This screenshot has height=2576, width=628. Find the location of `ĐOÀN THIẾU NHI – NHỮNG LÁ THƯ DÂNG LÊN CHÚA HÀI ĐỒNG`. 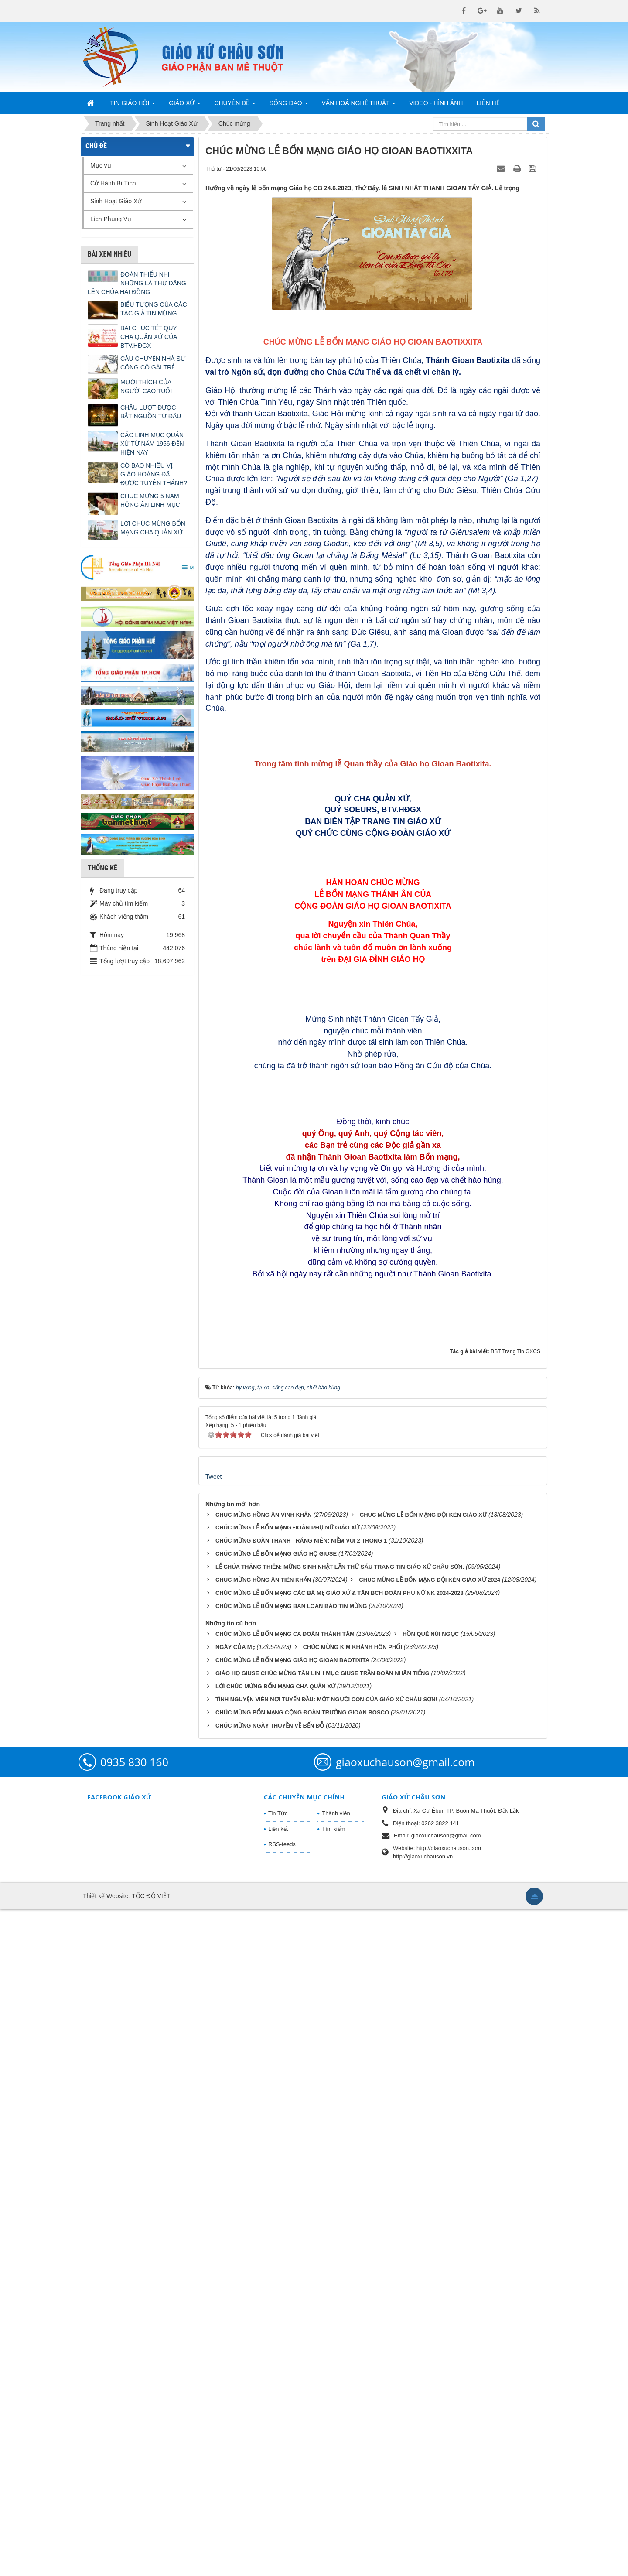

ĐOÀN THIẾU NHI – NHỮNG LÁ THƯ DÂNG LÊN CHÚA HÀI ĐỒNG is located at coordinates (137, 283).